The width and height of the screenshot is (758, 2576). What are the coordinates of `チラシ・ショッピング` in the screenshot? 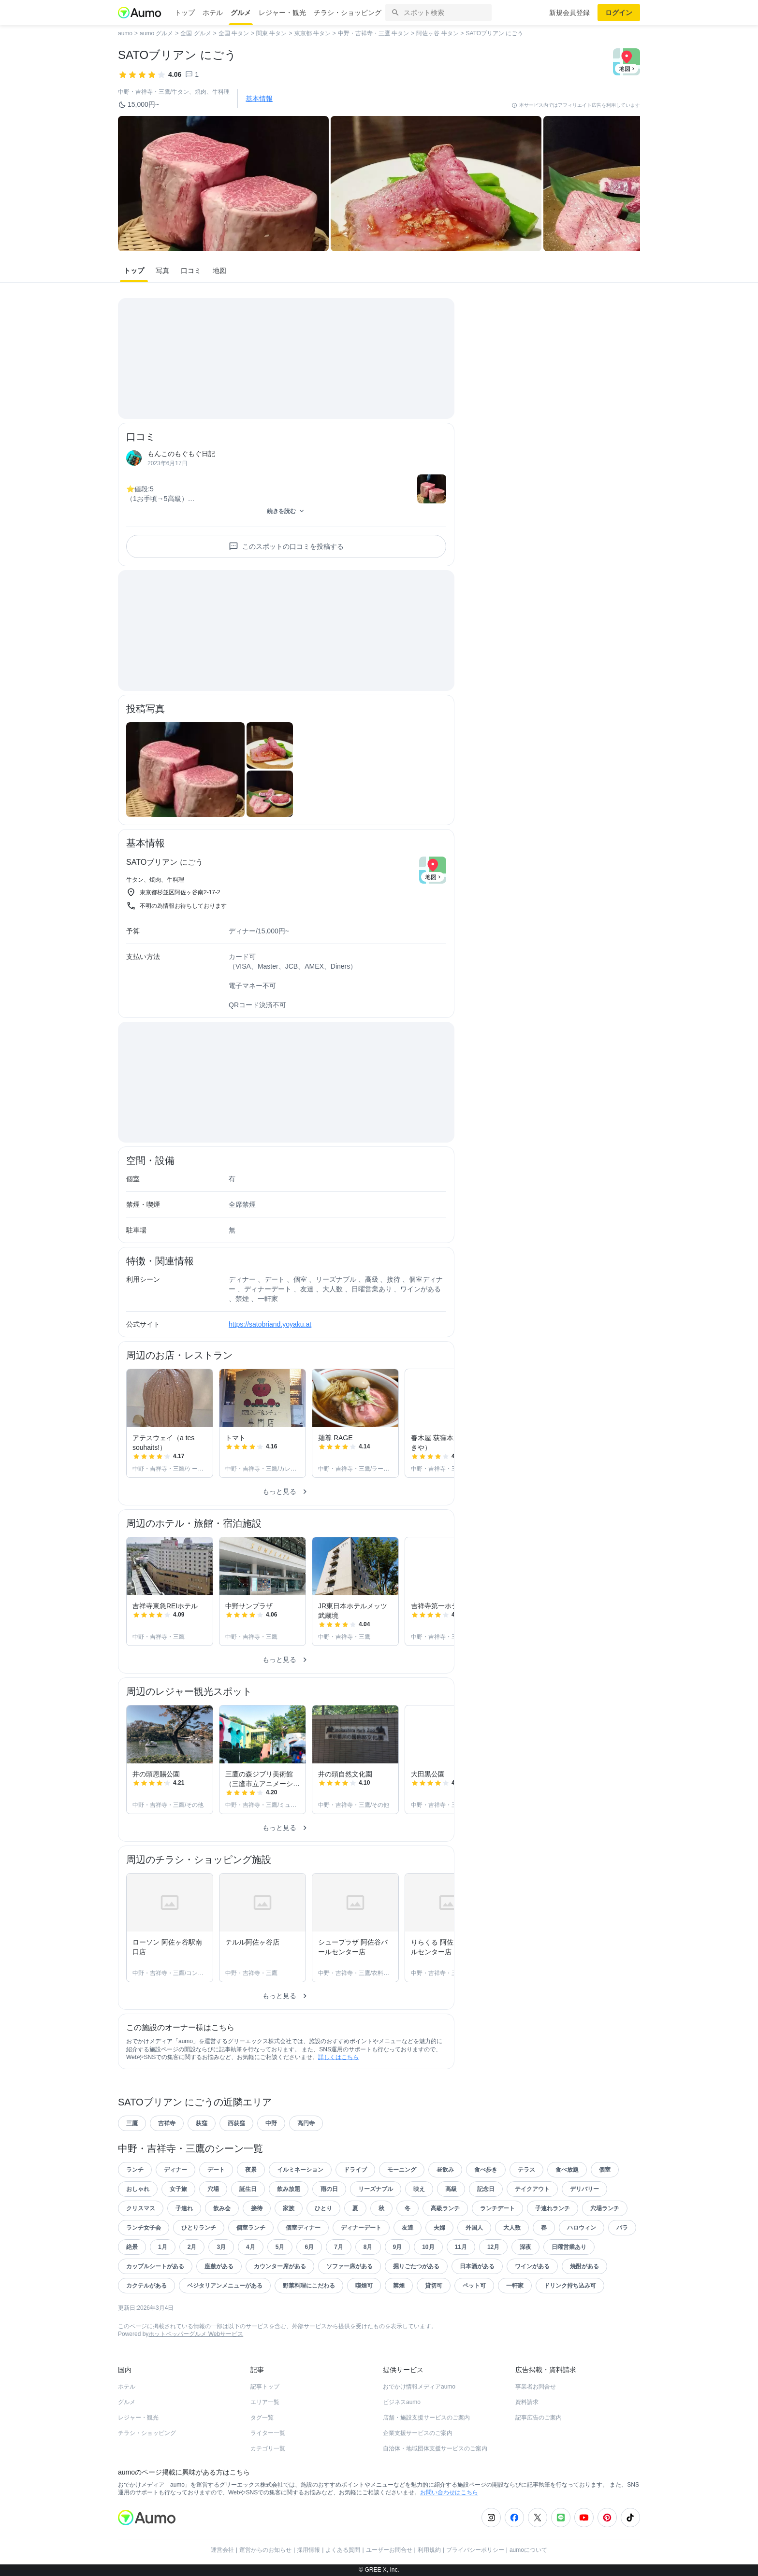 It's located at (347, 12).